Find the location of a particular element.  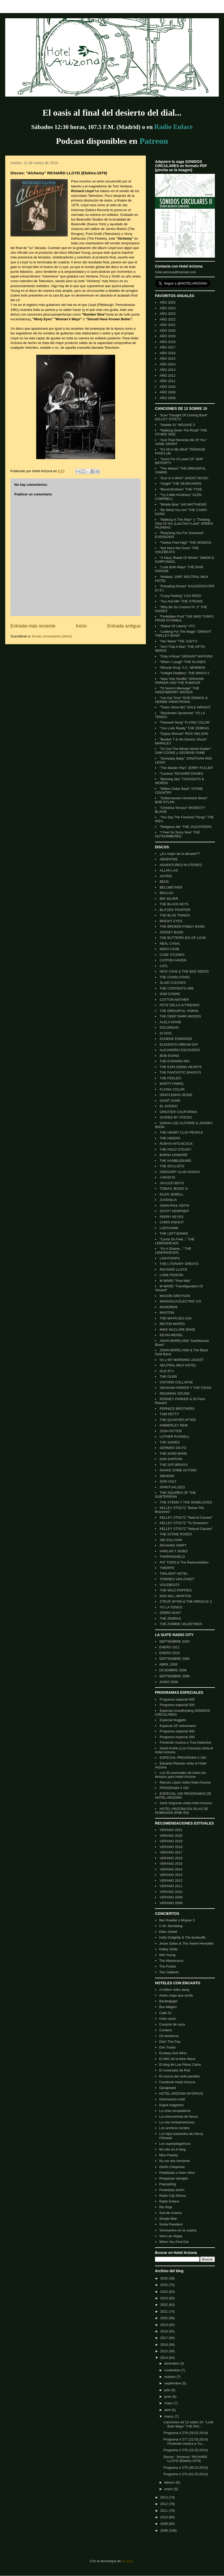

Dr DOG is located at coordinates (166, 1033).